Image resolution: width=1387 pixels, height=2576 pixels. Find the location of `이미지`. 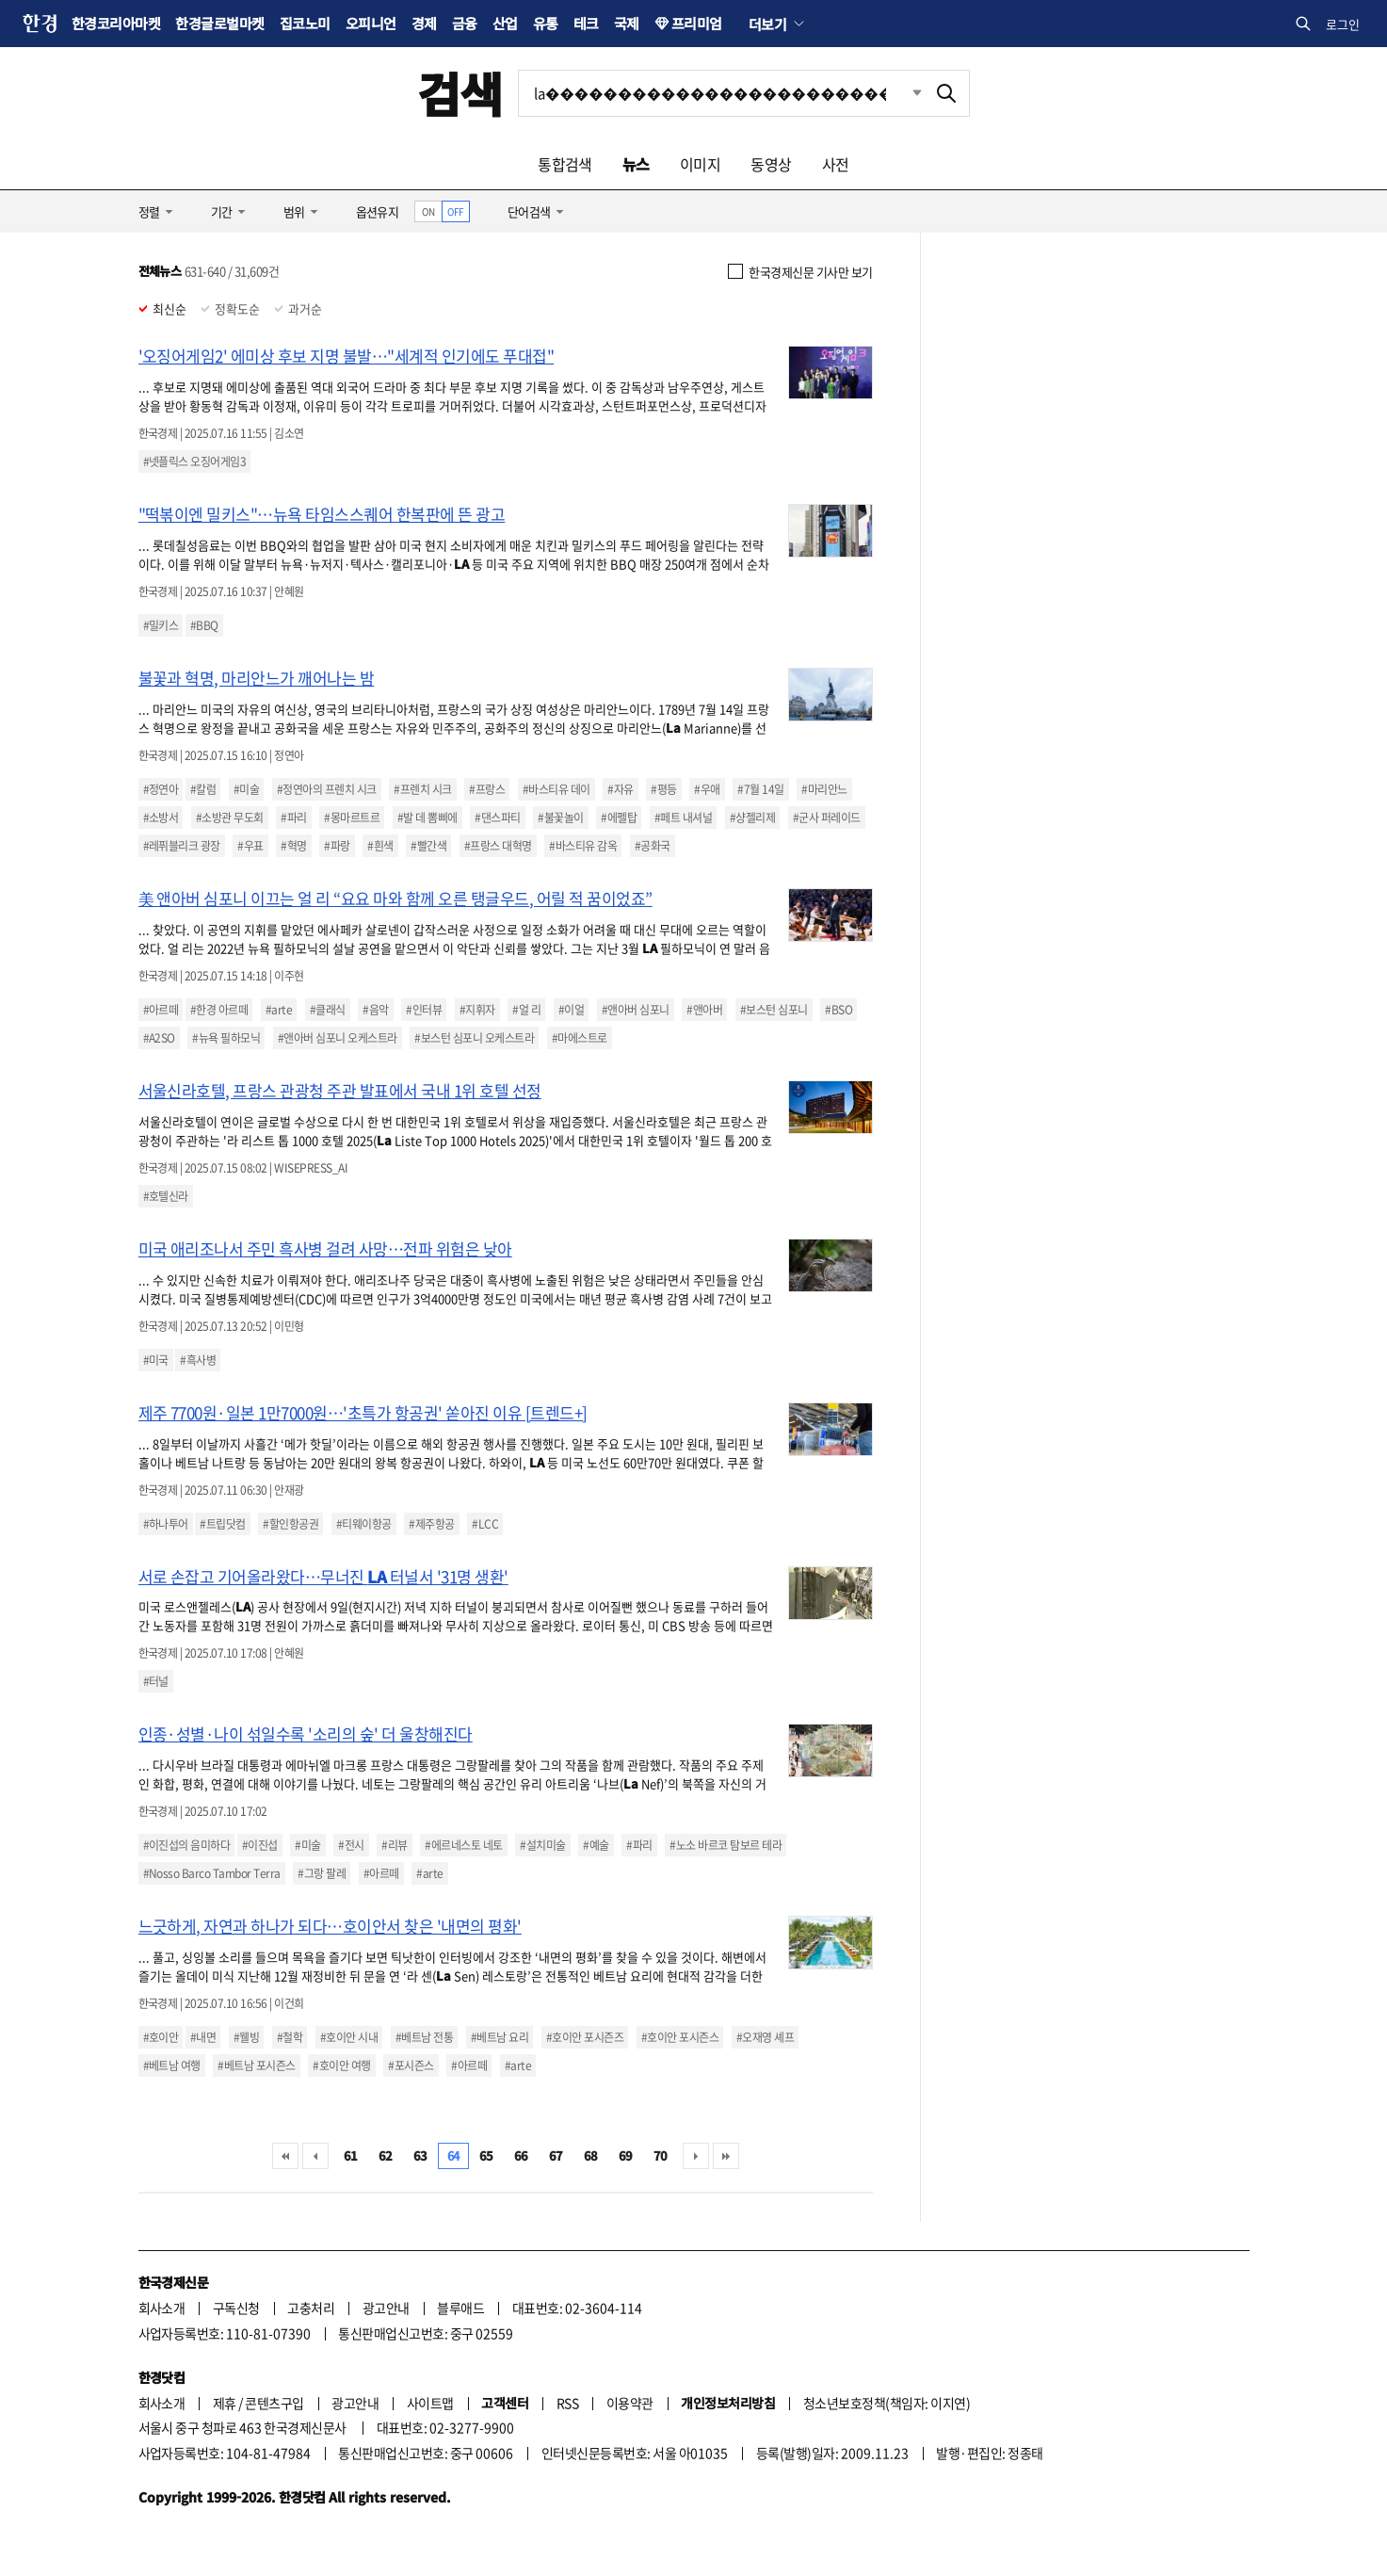

이미지 is located at coordinates (700, 164).